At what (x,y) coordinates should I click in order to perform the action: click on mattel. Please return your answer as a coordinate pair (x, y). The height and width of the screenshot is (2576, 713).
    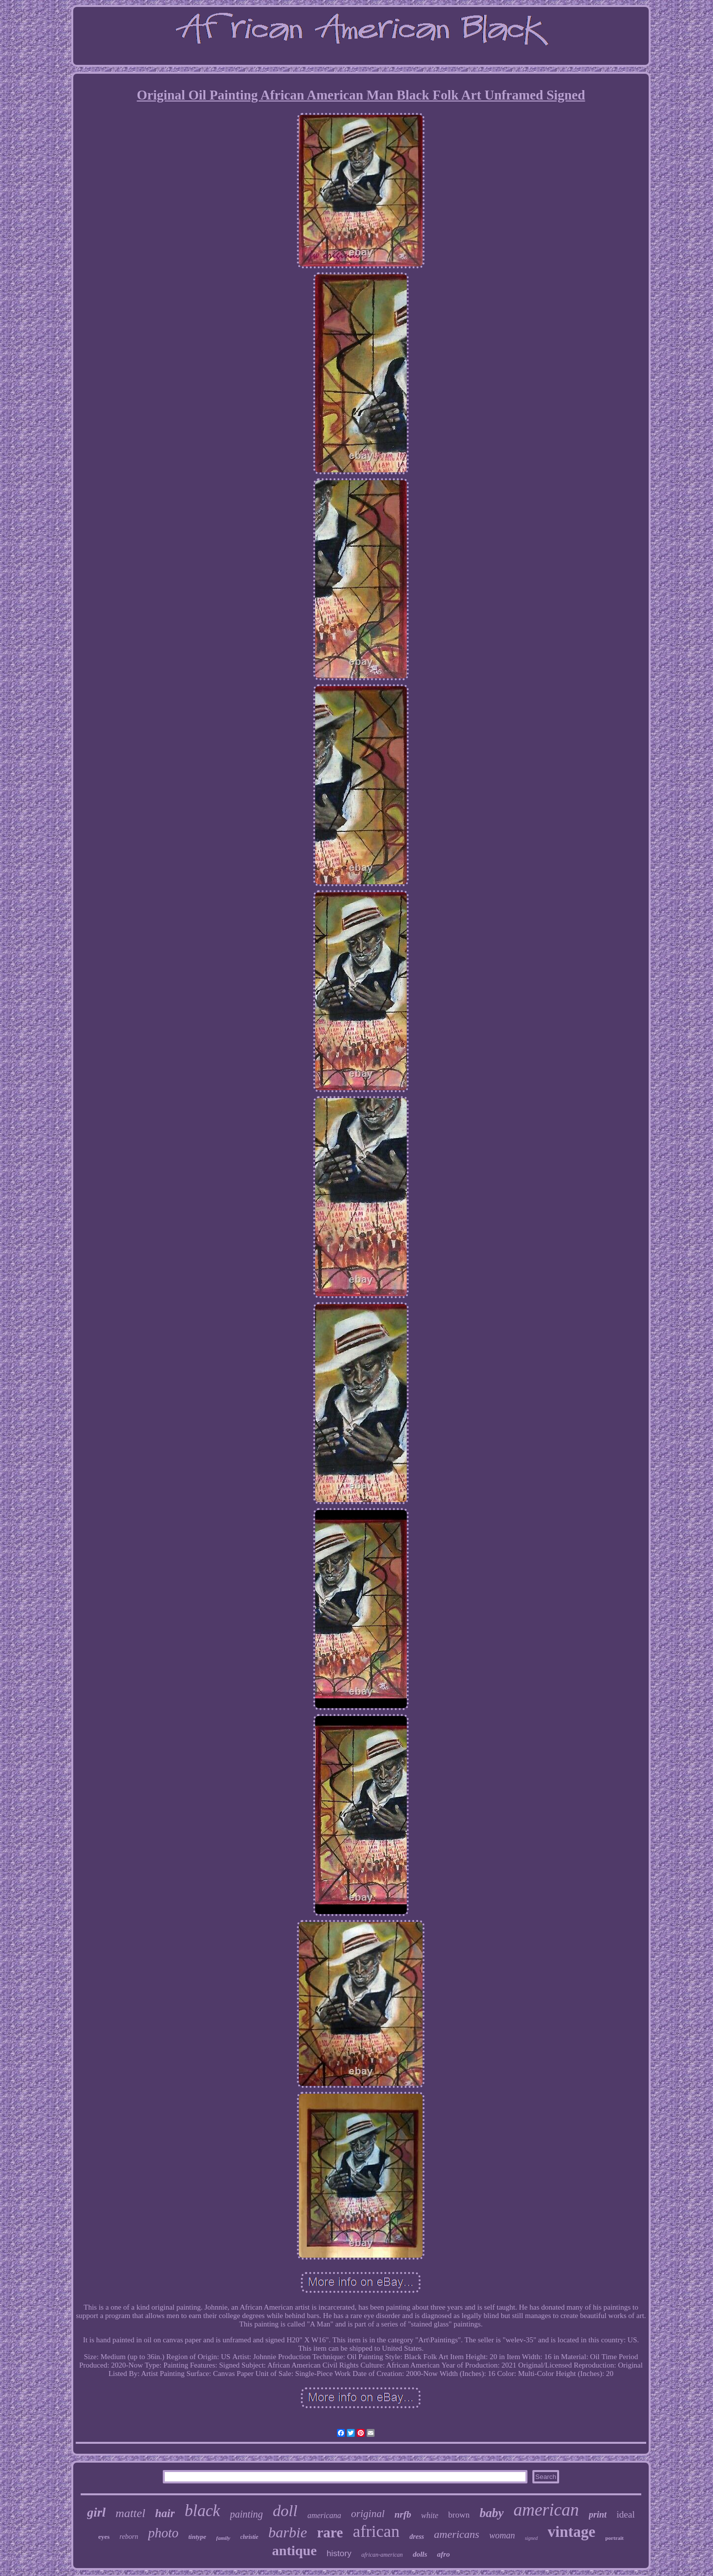
    Looking at the image, I should click on (130, 2513).